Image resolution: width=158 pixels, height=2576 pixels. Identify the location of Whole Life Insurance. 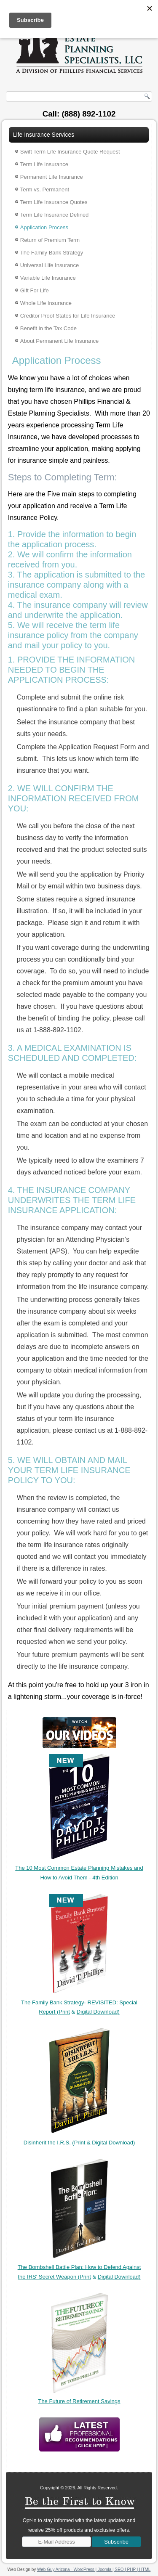
(46, 303).